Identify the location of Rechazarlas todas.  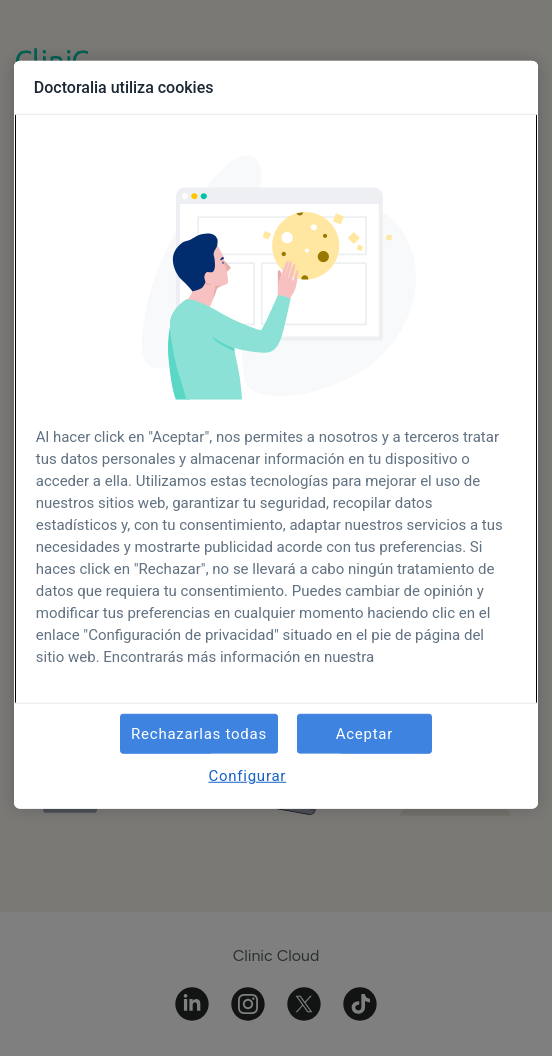
(199, 734).